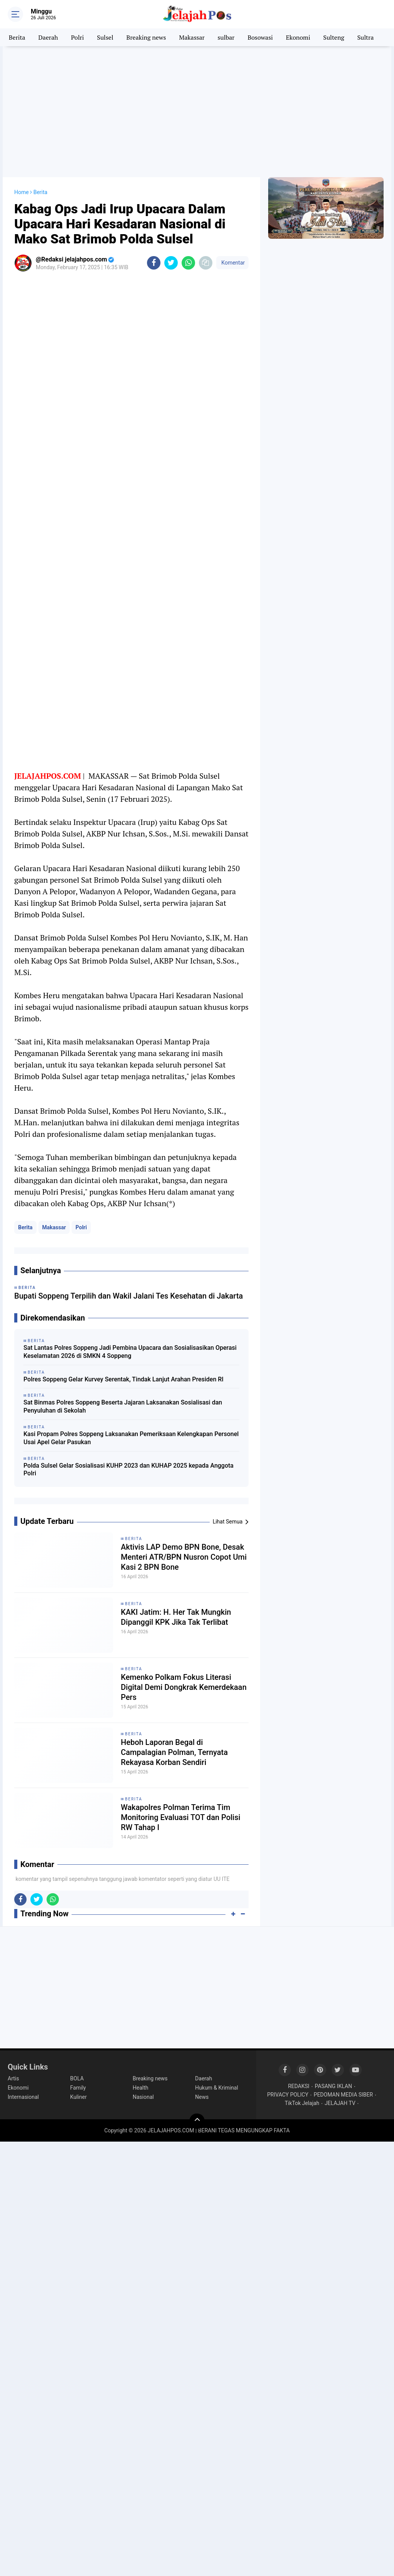 This screenshot has height=2576, width=394. What do you see at coordinates (153, 263) in the screenshot?
I see `[share-facebook]` at bounding box center [153, 263].